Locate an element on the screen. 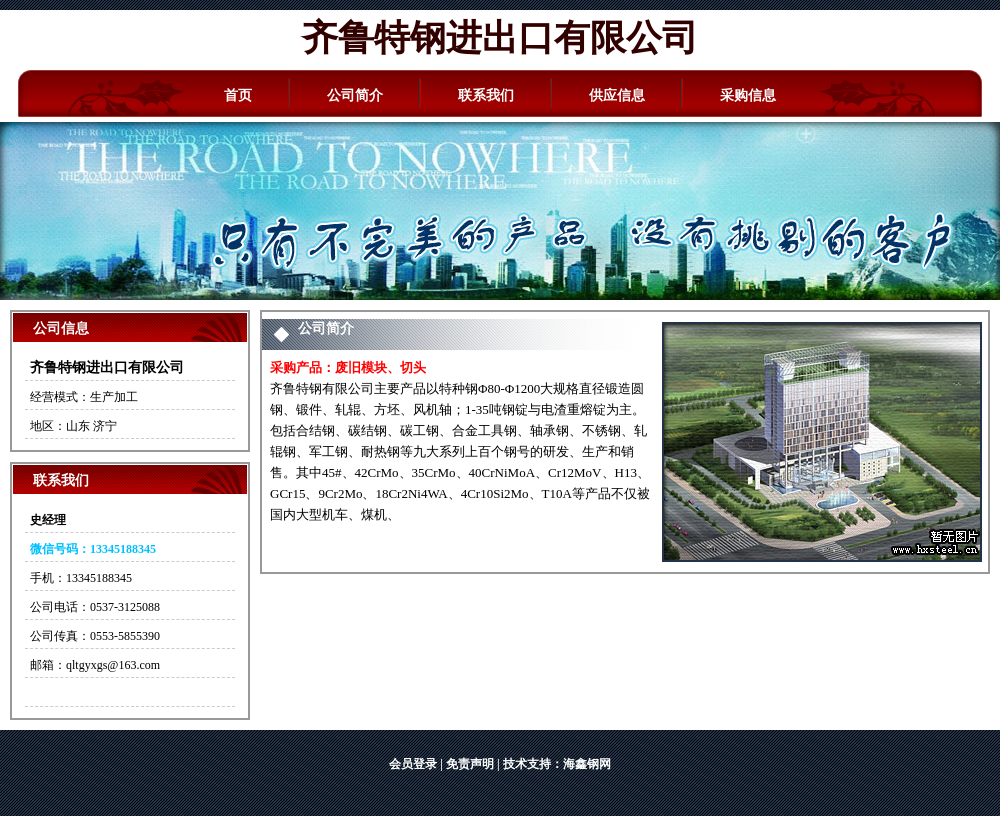  采购信息 is located at coordinates (748, 95).